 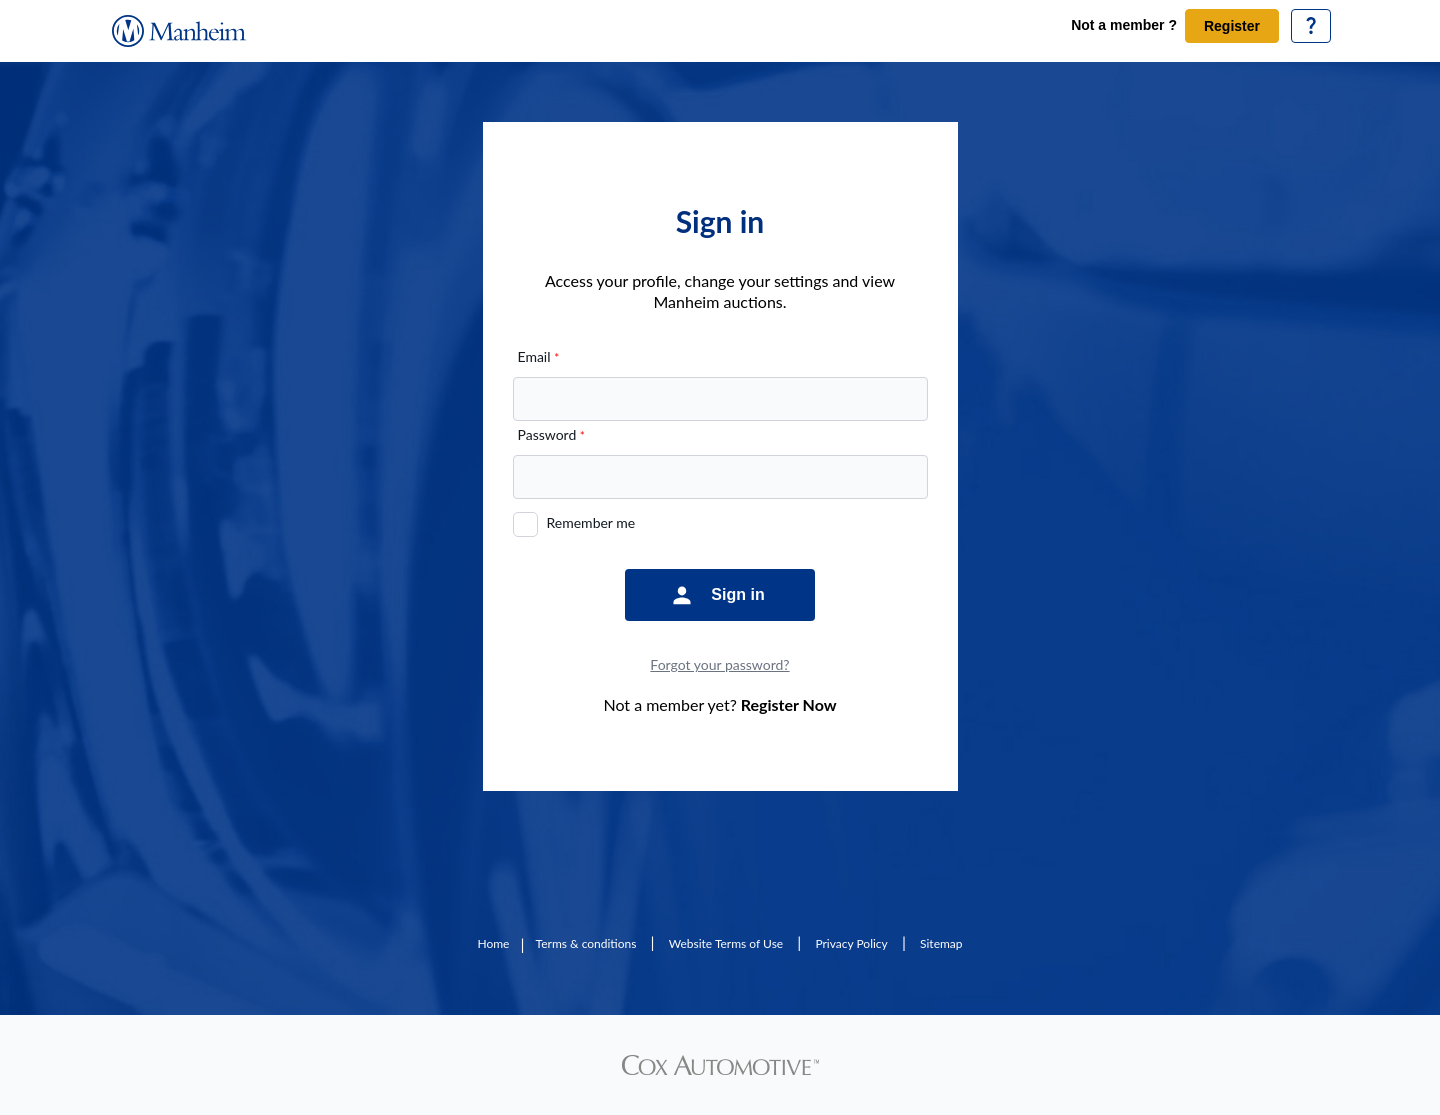 I want to click on Website Terms of Use, so click(x=726, y=943).